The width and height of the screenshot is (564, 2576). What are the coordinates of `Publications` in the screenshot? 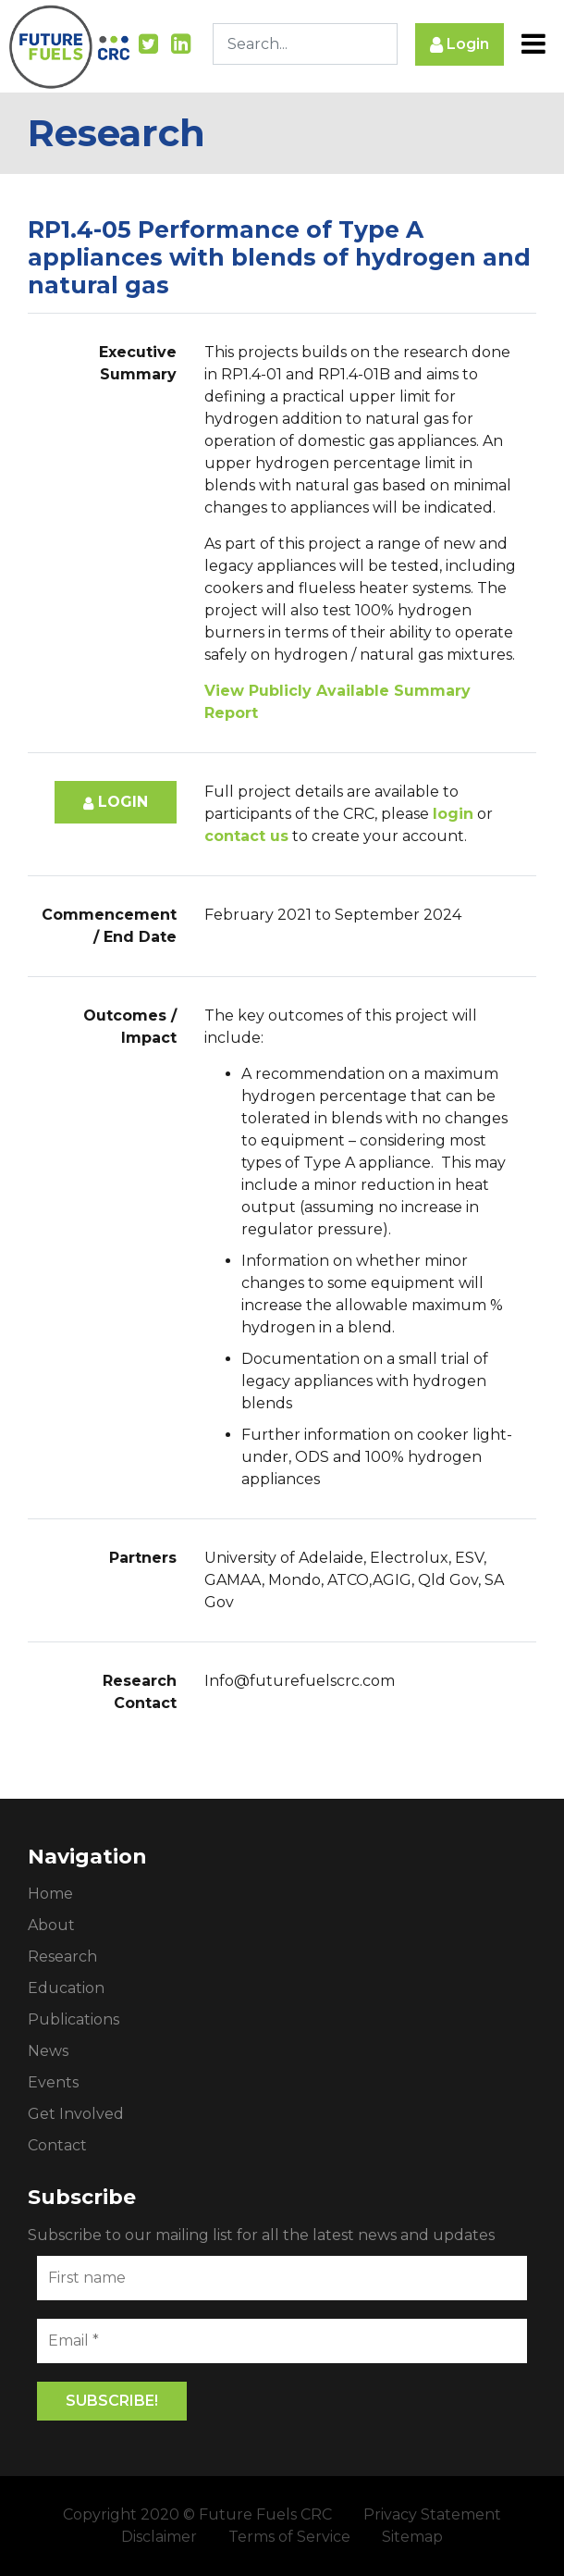 It's located at (73, 2019).